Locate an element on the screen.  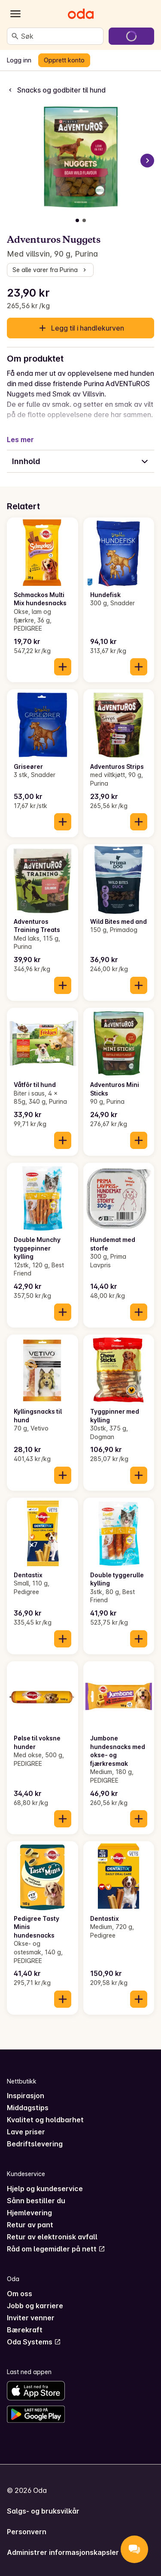
Administrer informasjonskapsler is located at coordinates (63, 2552).